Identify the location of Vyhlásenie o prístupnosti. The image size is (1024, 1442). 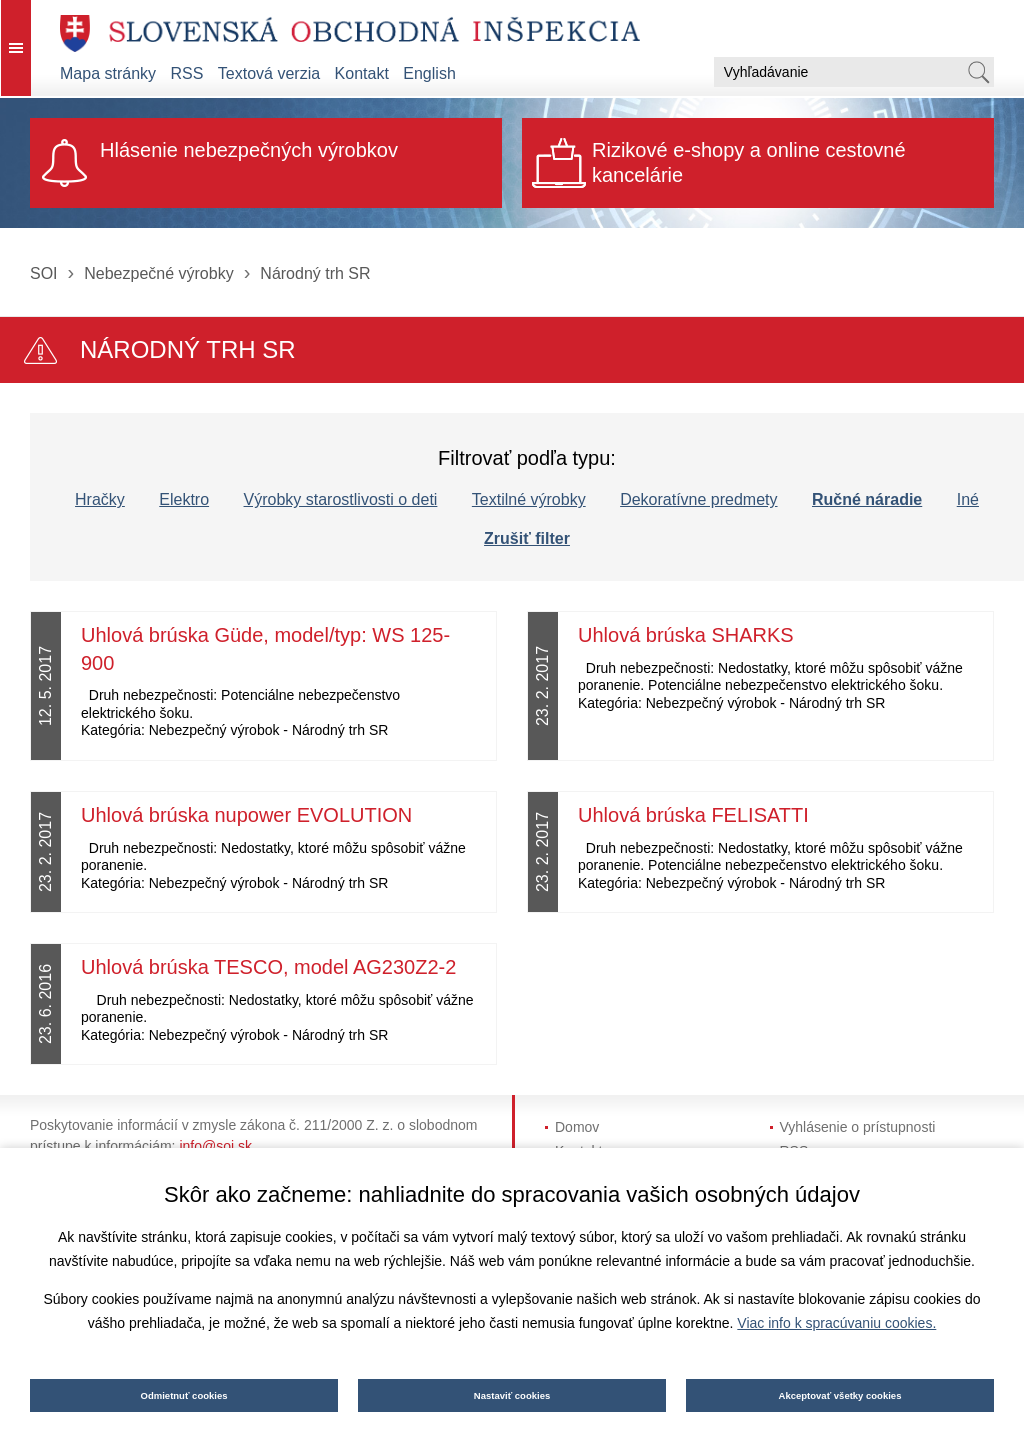
(858, 1127).